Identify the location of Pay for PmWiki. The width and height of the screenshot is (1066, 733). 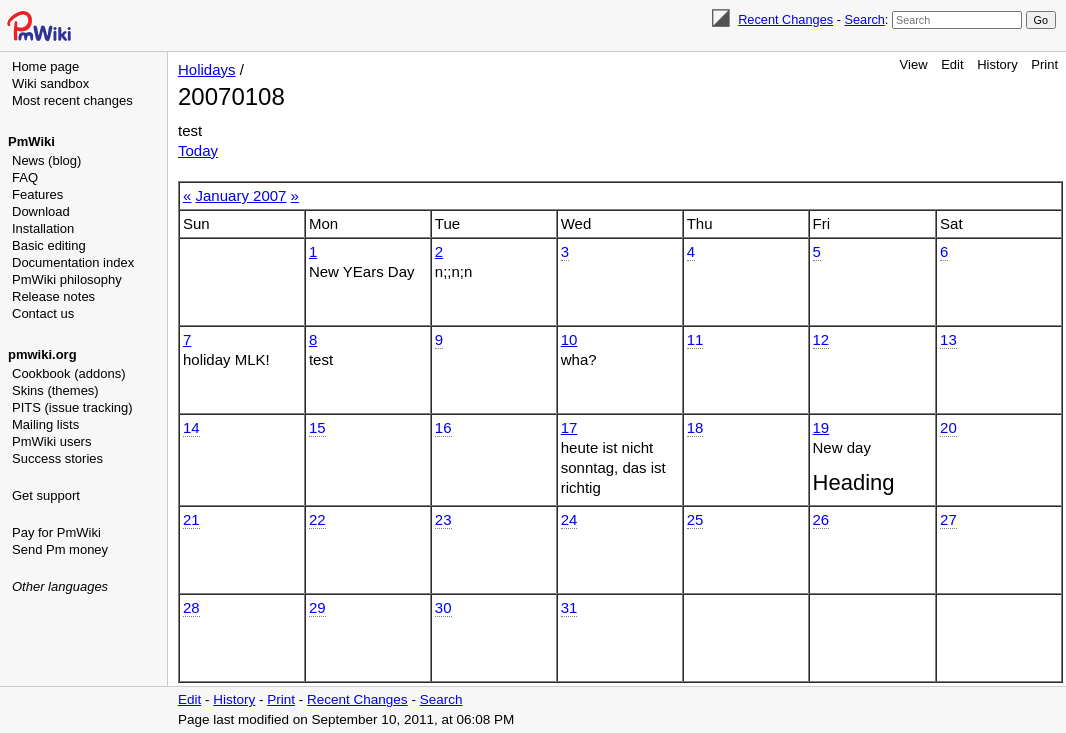
(56, 532).